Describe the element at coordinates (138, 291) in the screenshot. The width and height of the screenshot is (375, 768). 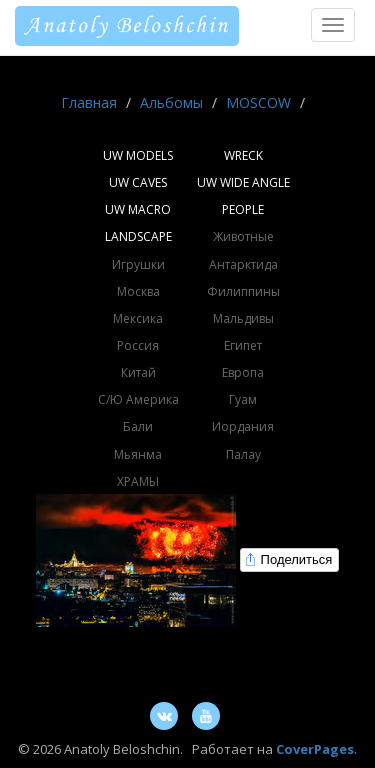
I see `Москва` at that location.